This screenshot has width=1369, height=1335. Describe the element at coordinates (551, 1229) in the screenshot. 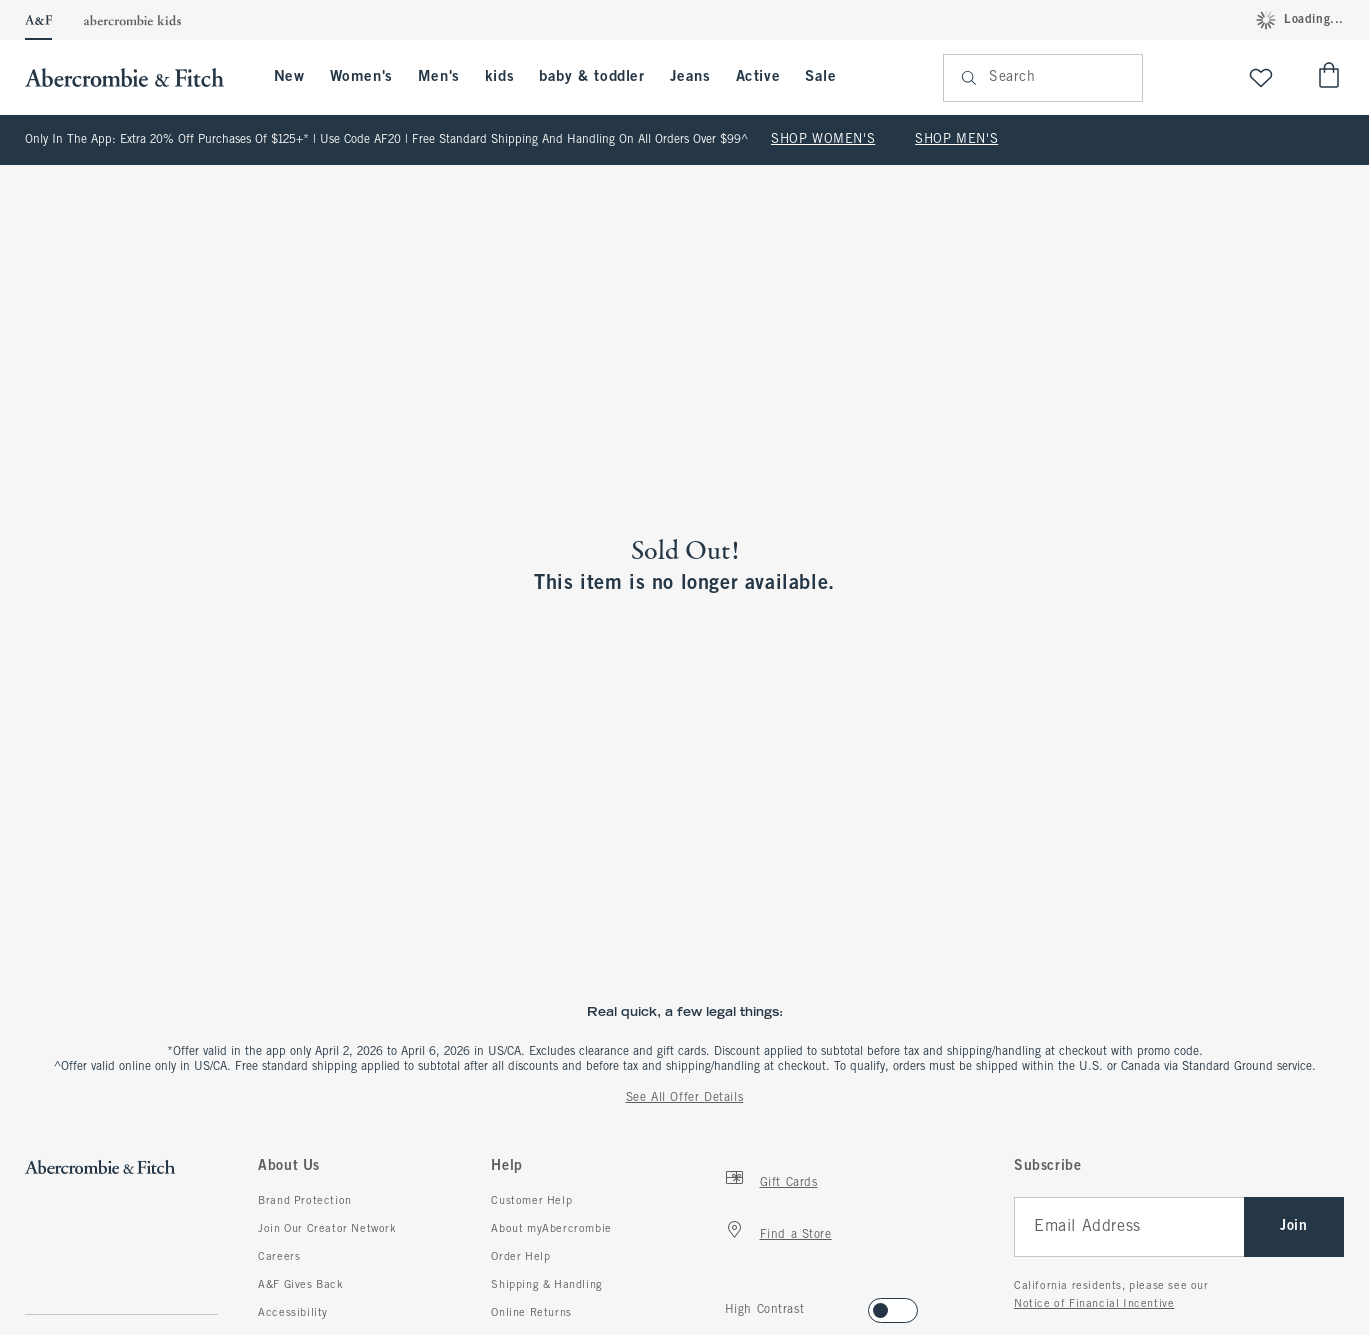

I see `About myAbercrombie` at that location.